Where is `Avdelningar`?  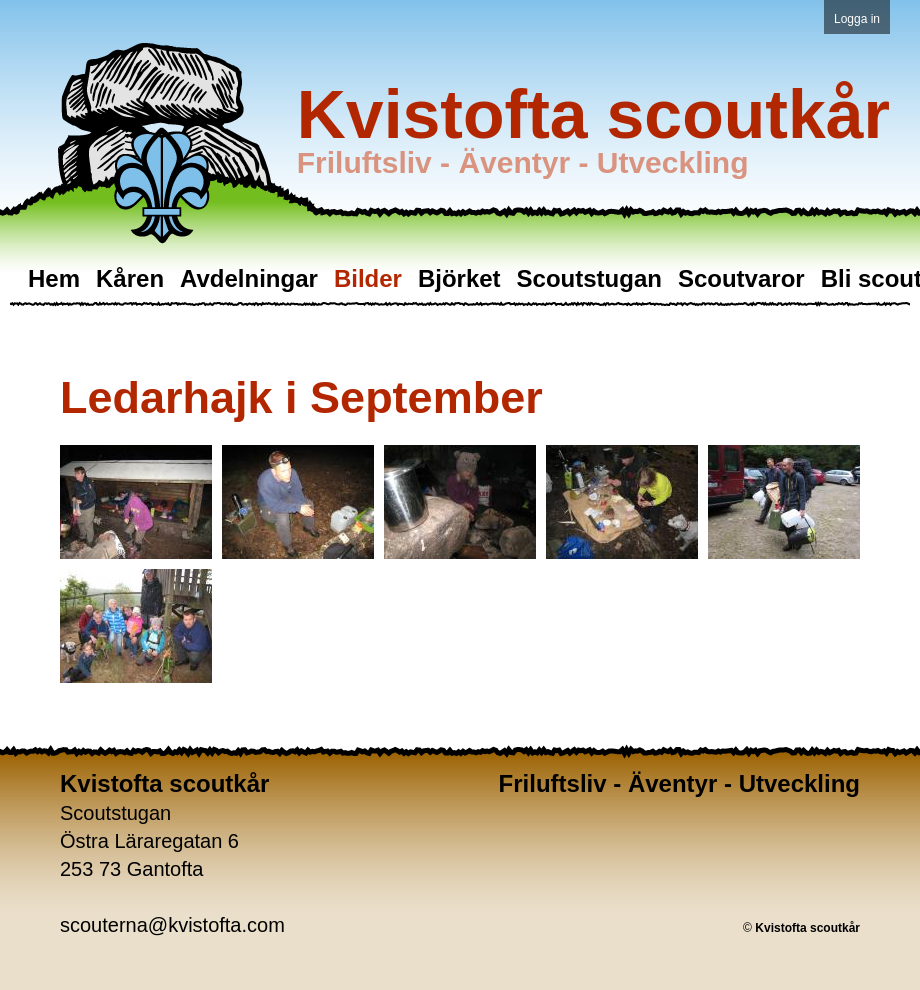
Avdelningar is located at coordinates (249, 278).